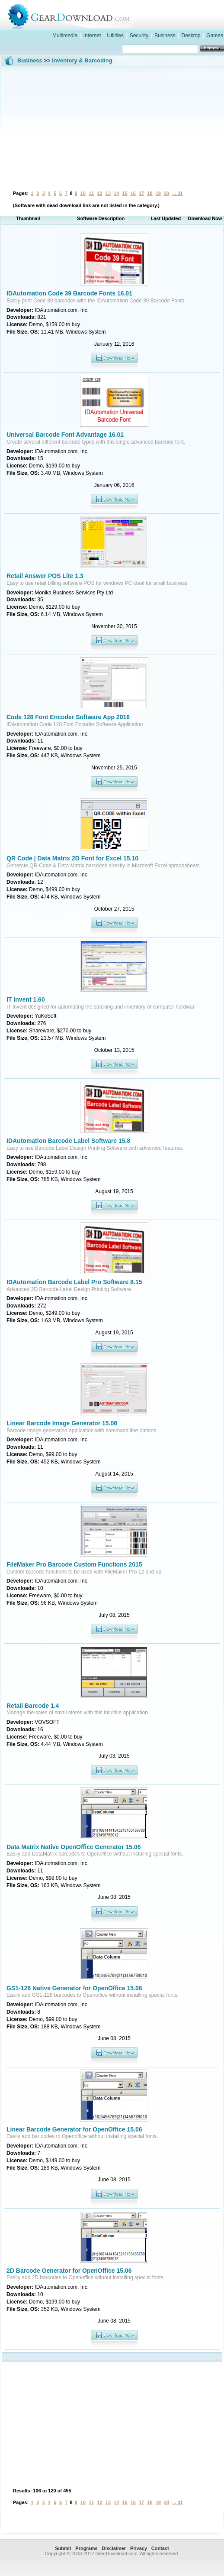 This screenshot has height=2576, width=224. I want to click on Utilities, so click(115, 35).